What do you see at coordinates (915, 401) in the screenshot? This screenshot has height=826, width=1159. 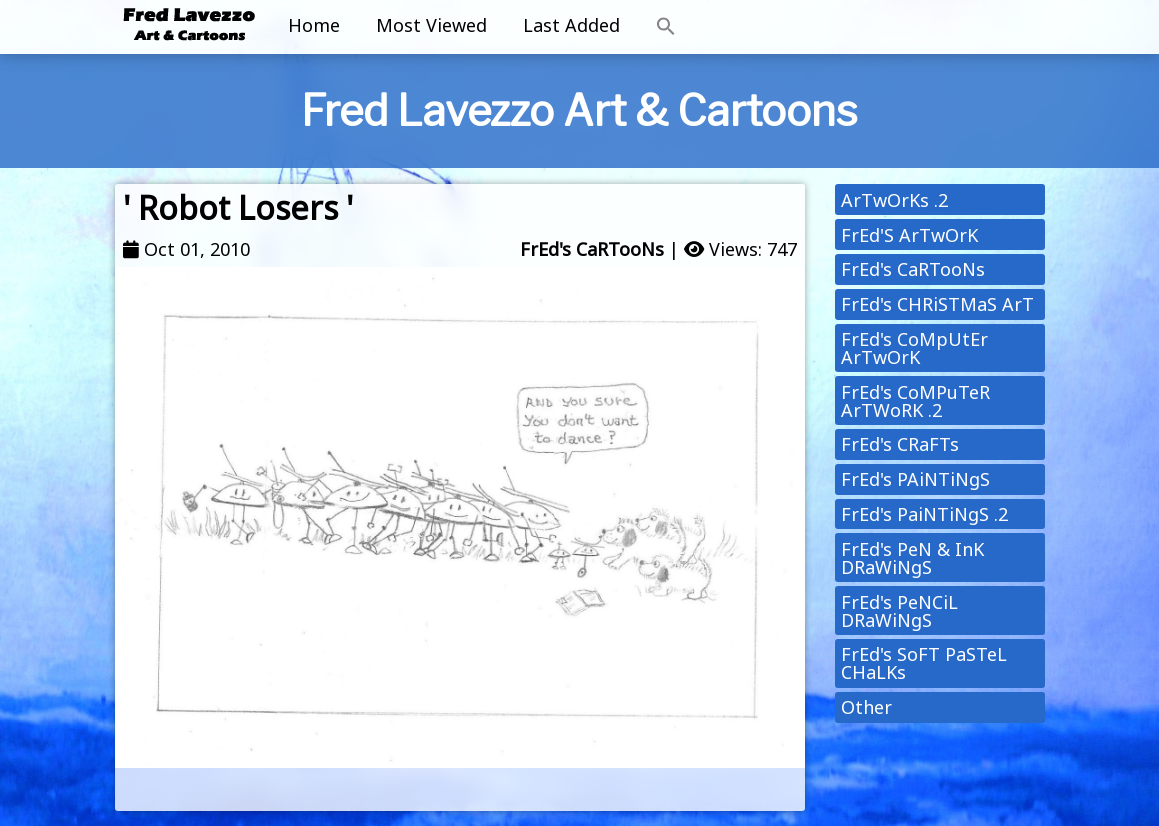 I see `FrEd's CoMPuTeR ArTWoRK .2` at bounding box center [915, 401].